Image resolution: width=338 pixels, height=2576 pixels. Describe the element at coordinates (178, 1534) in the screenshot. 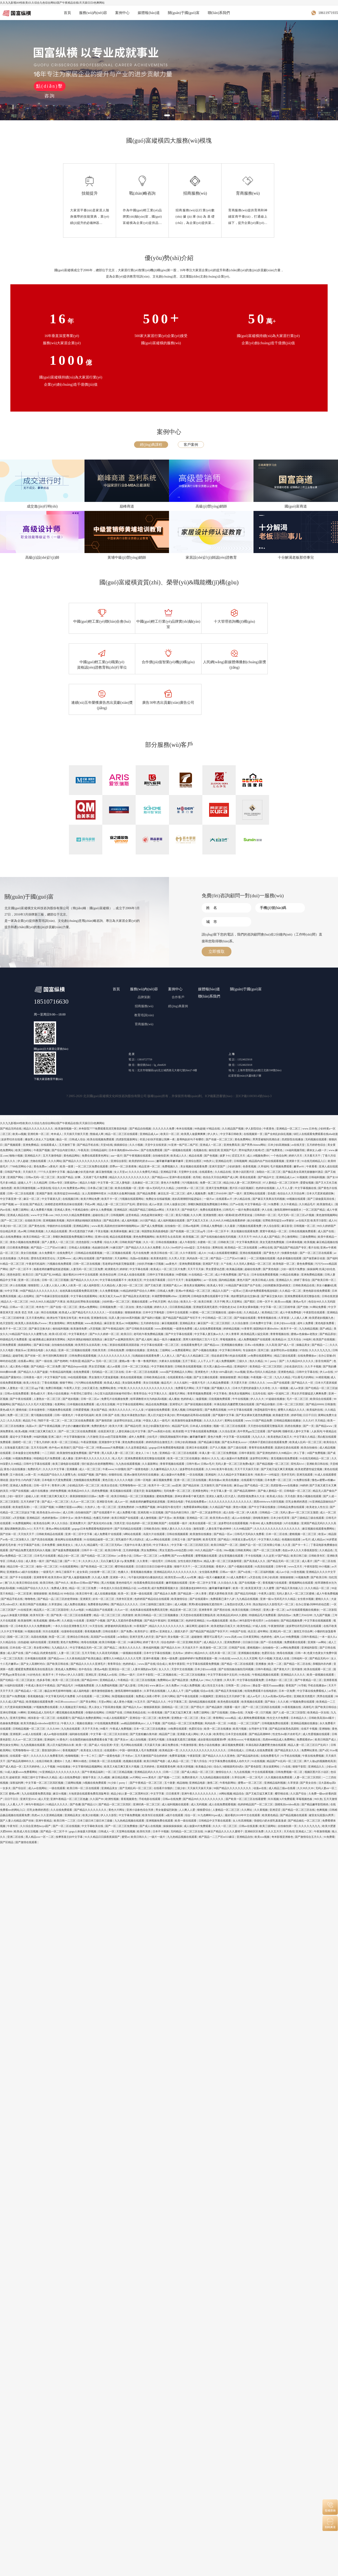

I see `日韩在线视频观看` at that location.